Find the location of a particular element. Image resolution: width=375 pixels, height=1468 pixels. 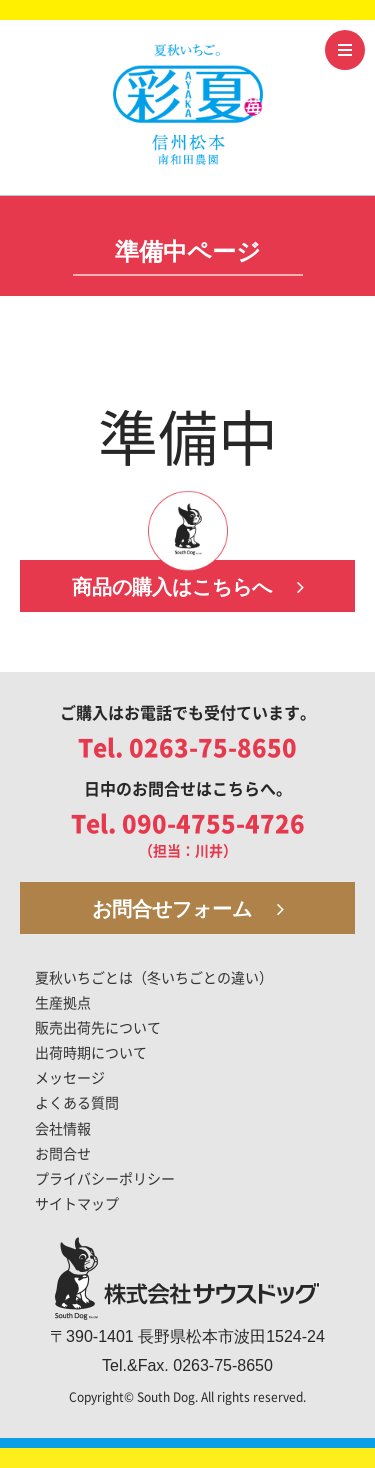

夏秋いちごとは（冬いちごとの違い） is located at coordinates (154, 978).